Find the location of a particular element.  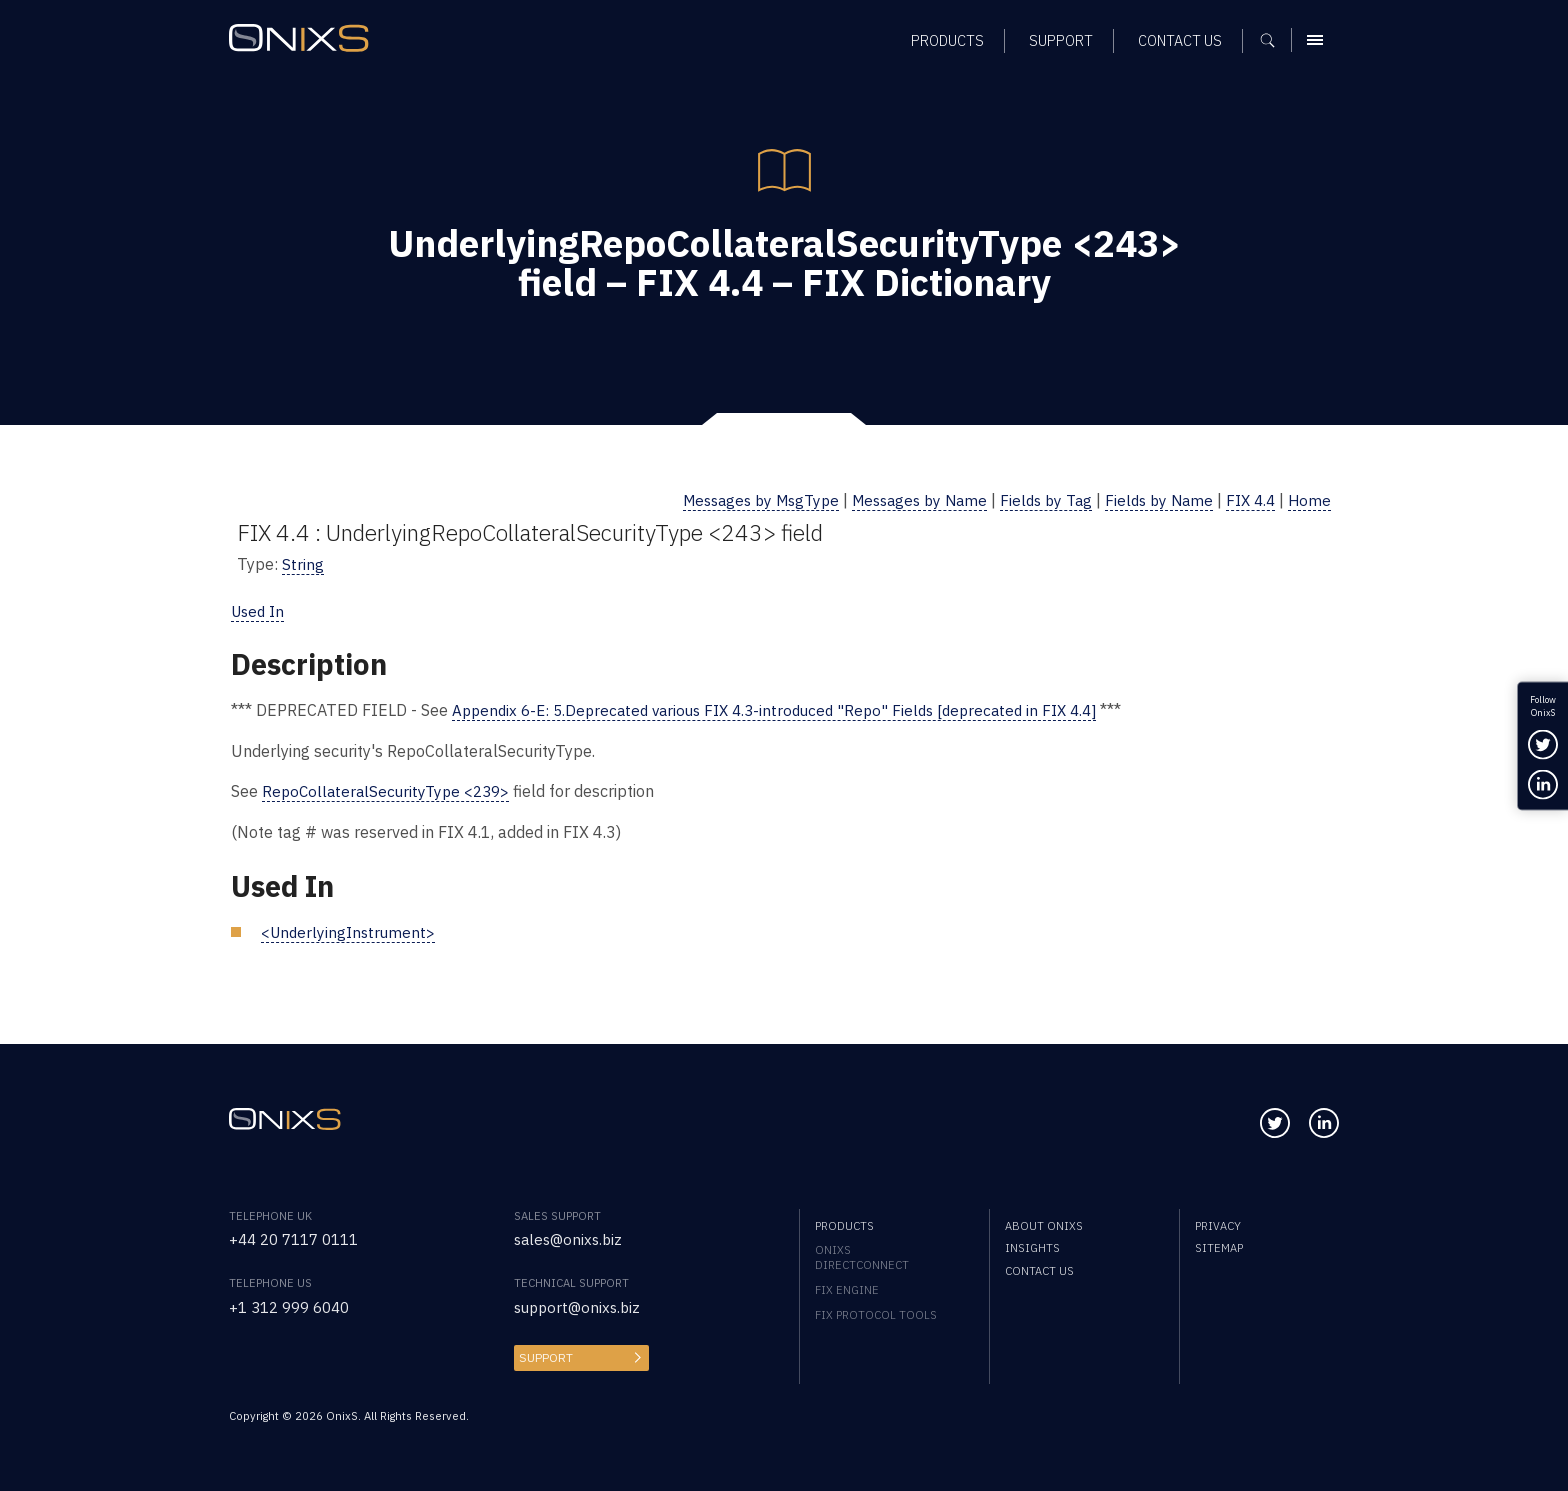

+1 312 999 6040 is located at coordinates (295, 1303).